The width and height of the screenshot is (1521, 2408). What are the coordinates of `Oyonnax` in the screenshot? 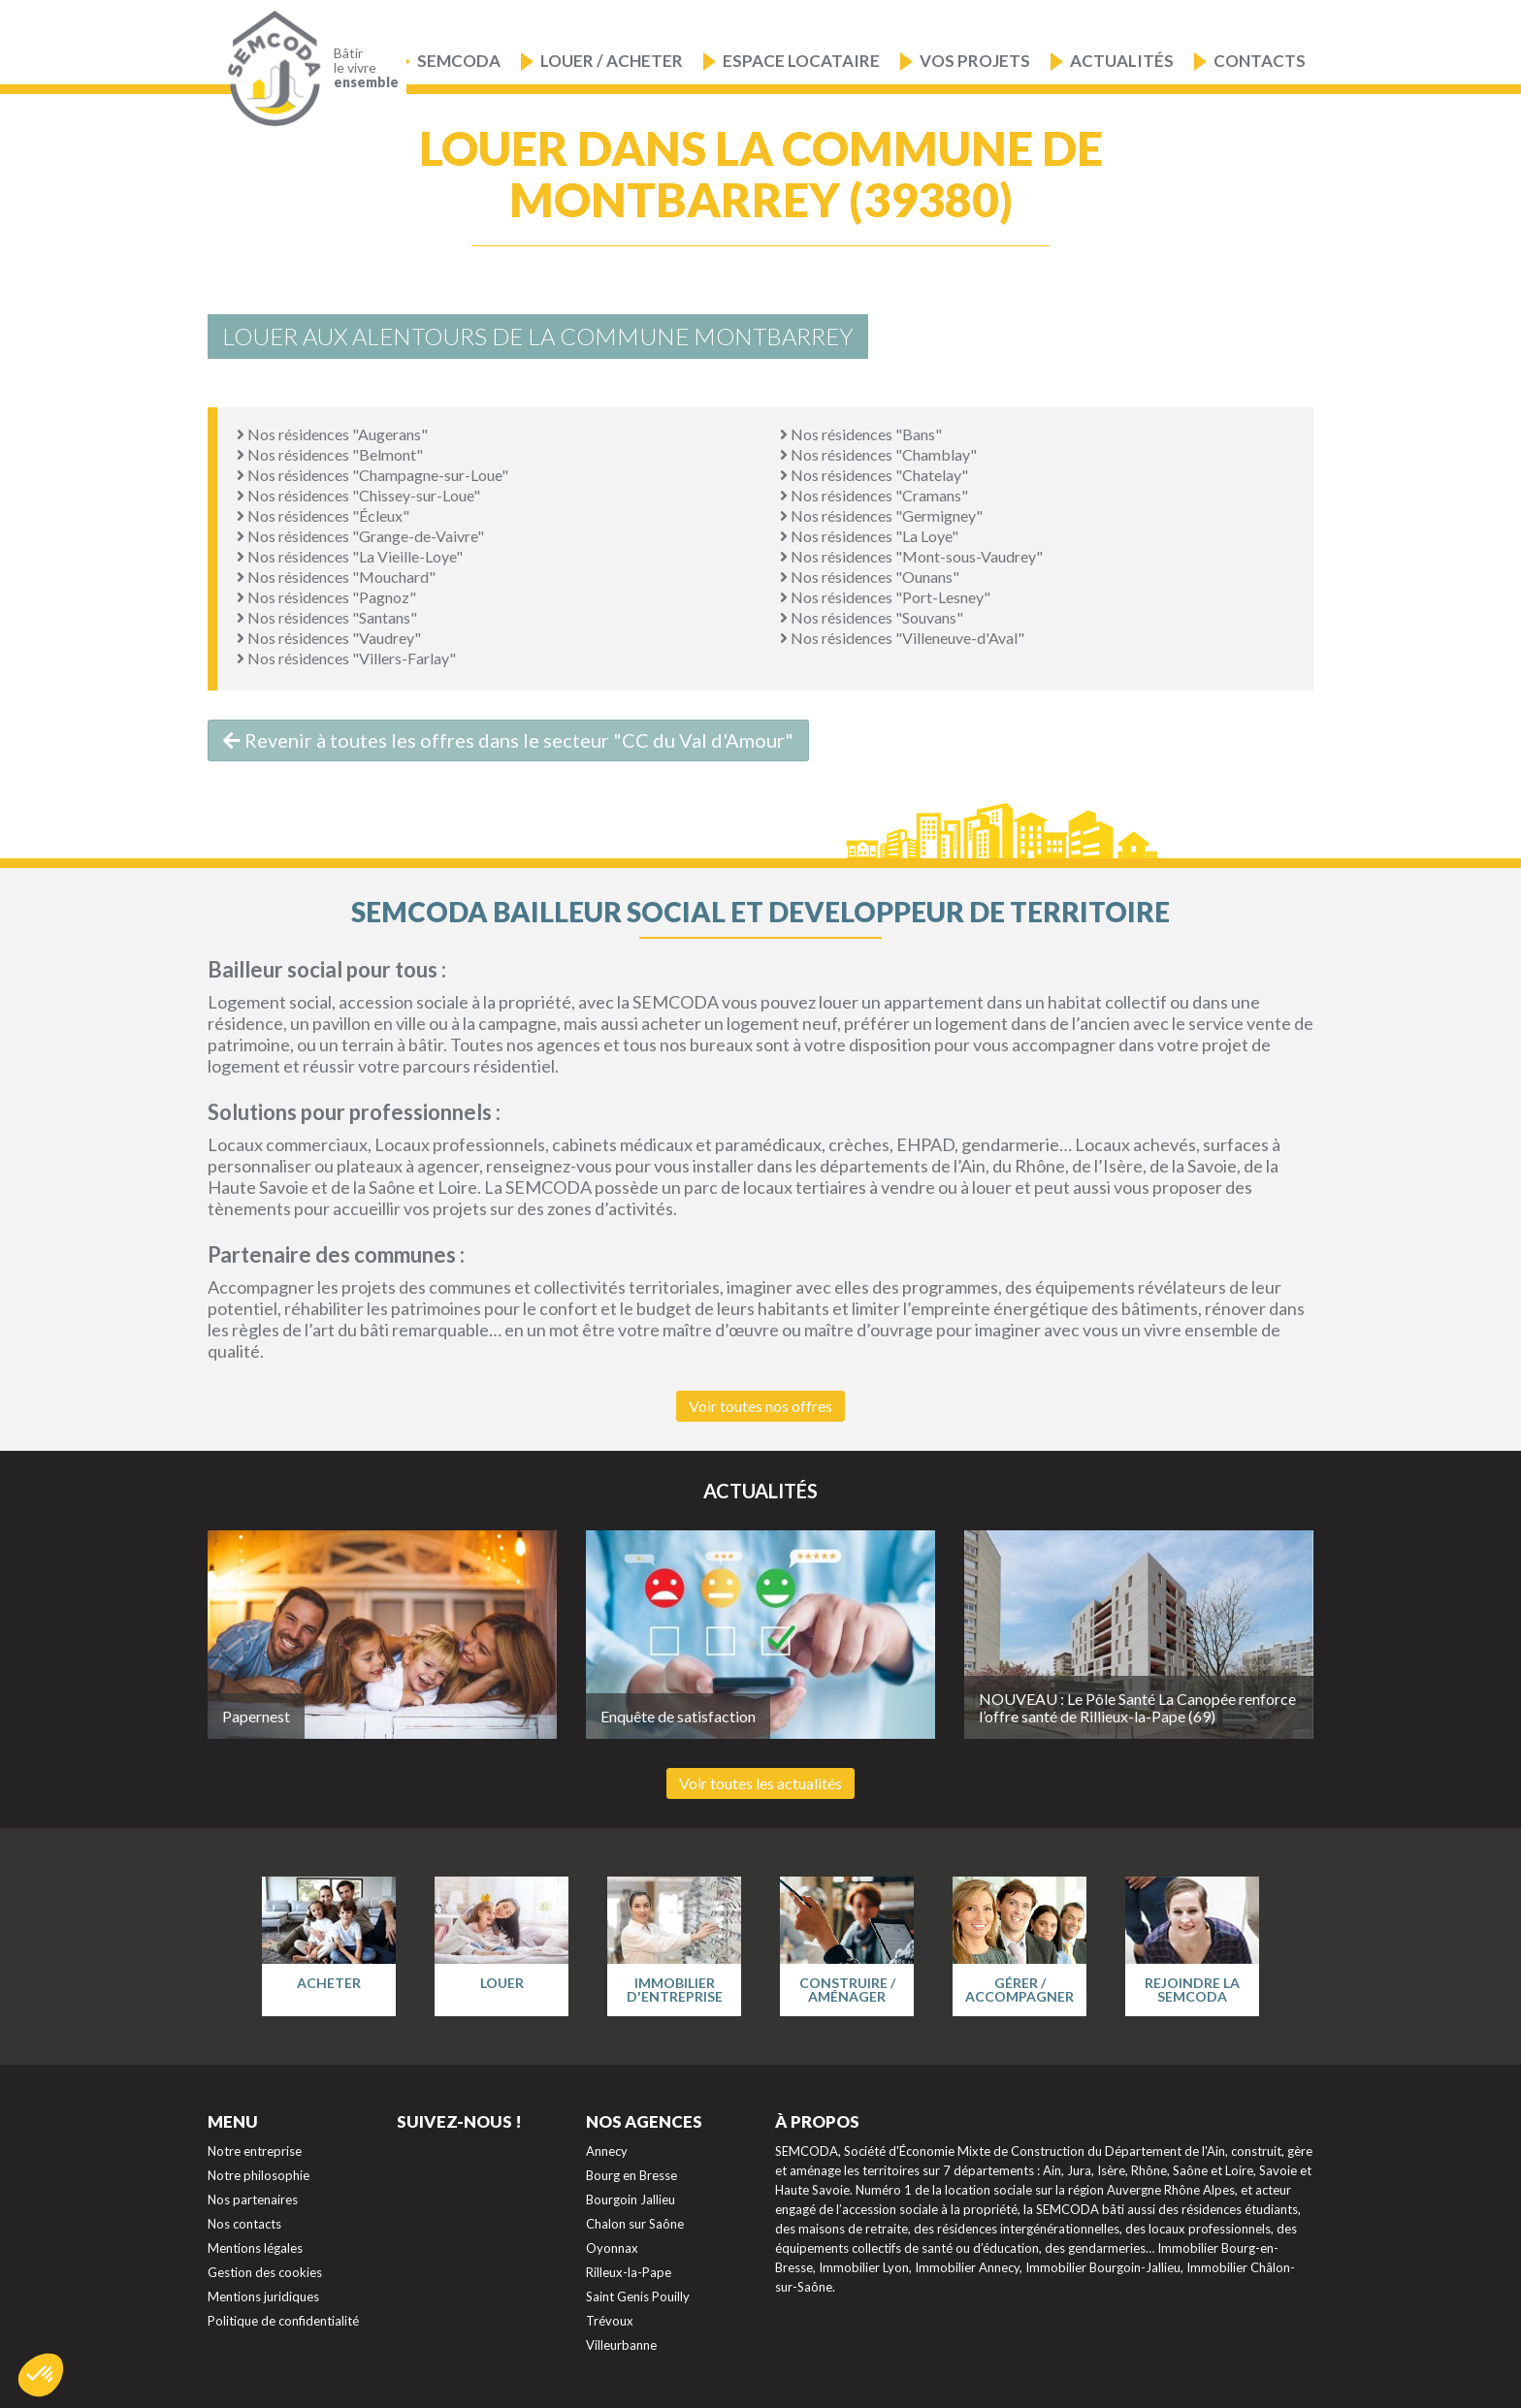 It's located at (612, 2248).